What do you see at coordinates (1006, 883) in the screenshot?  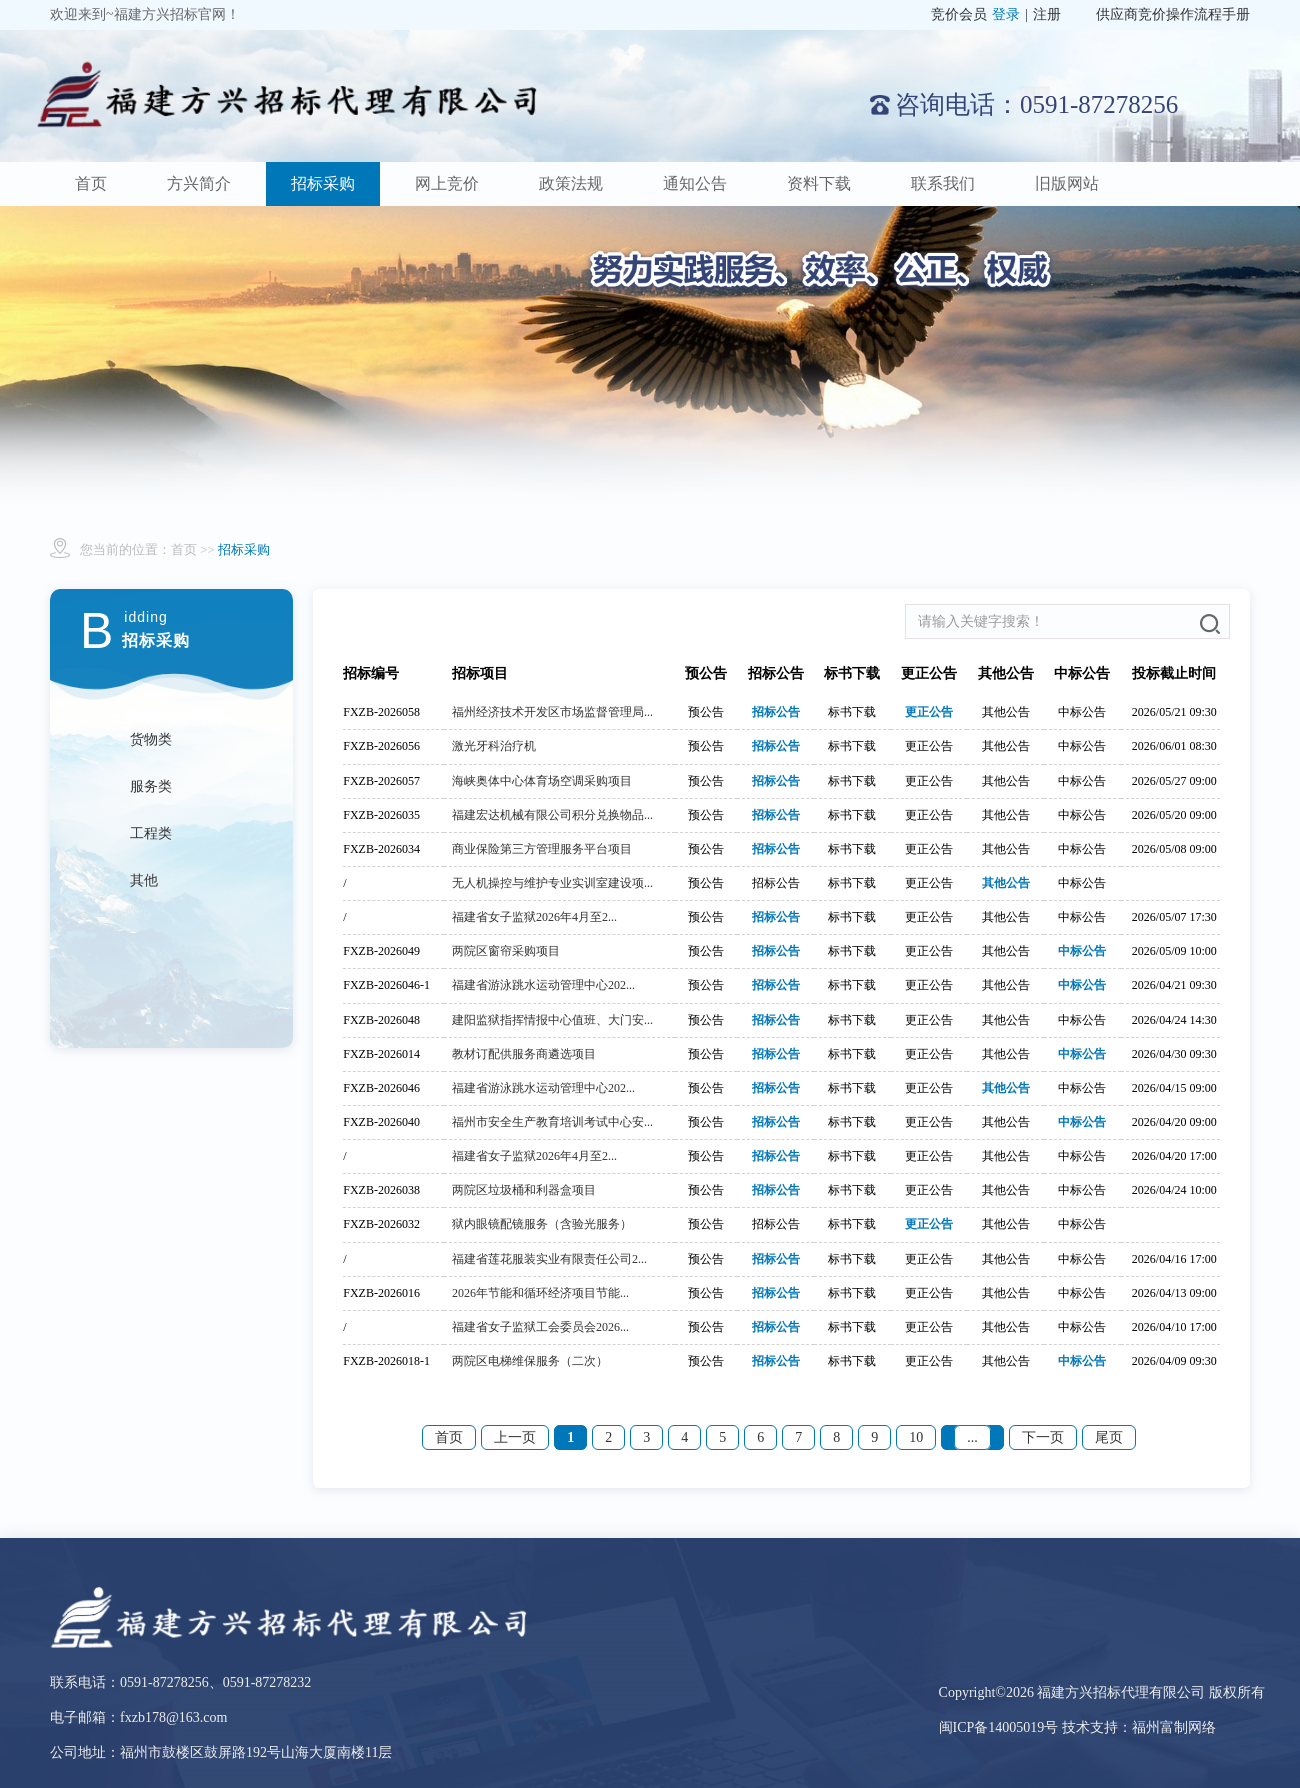 I see `其他公告` at bounding box center [1006, 883].